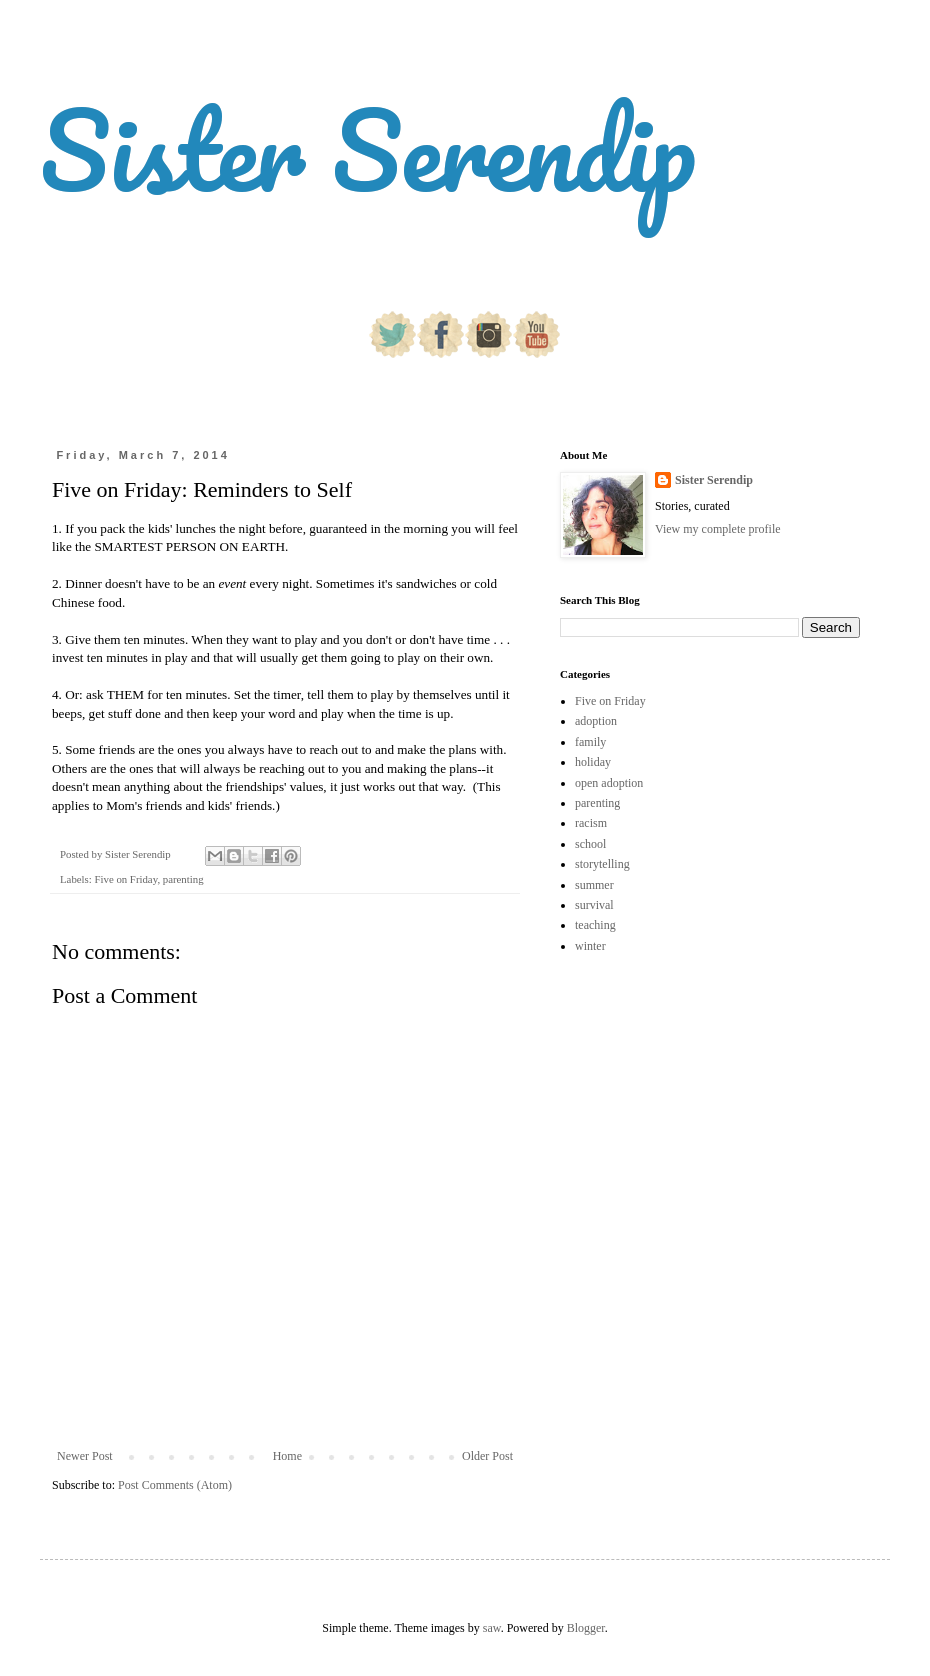 The image size is (930, 1676). I want to click on racism, so click(591, 823).